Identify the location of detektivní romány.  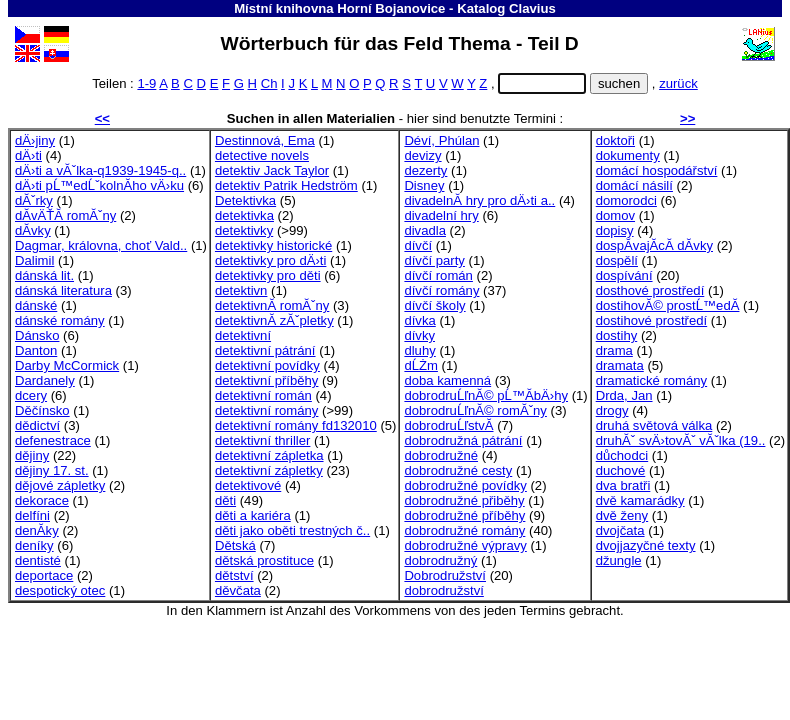
(266, 410).